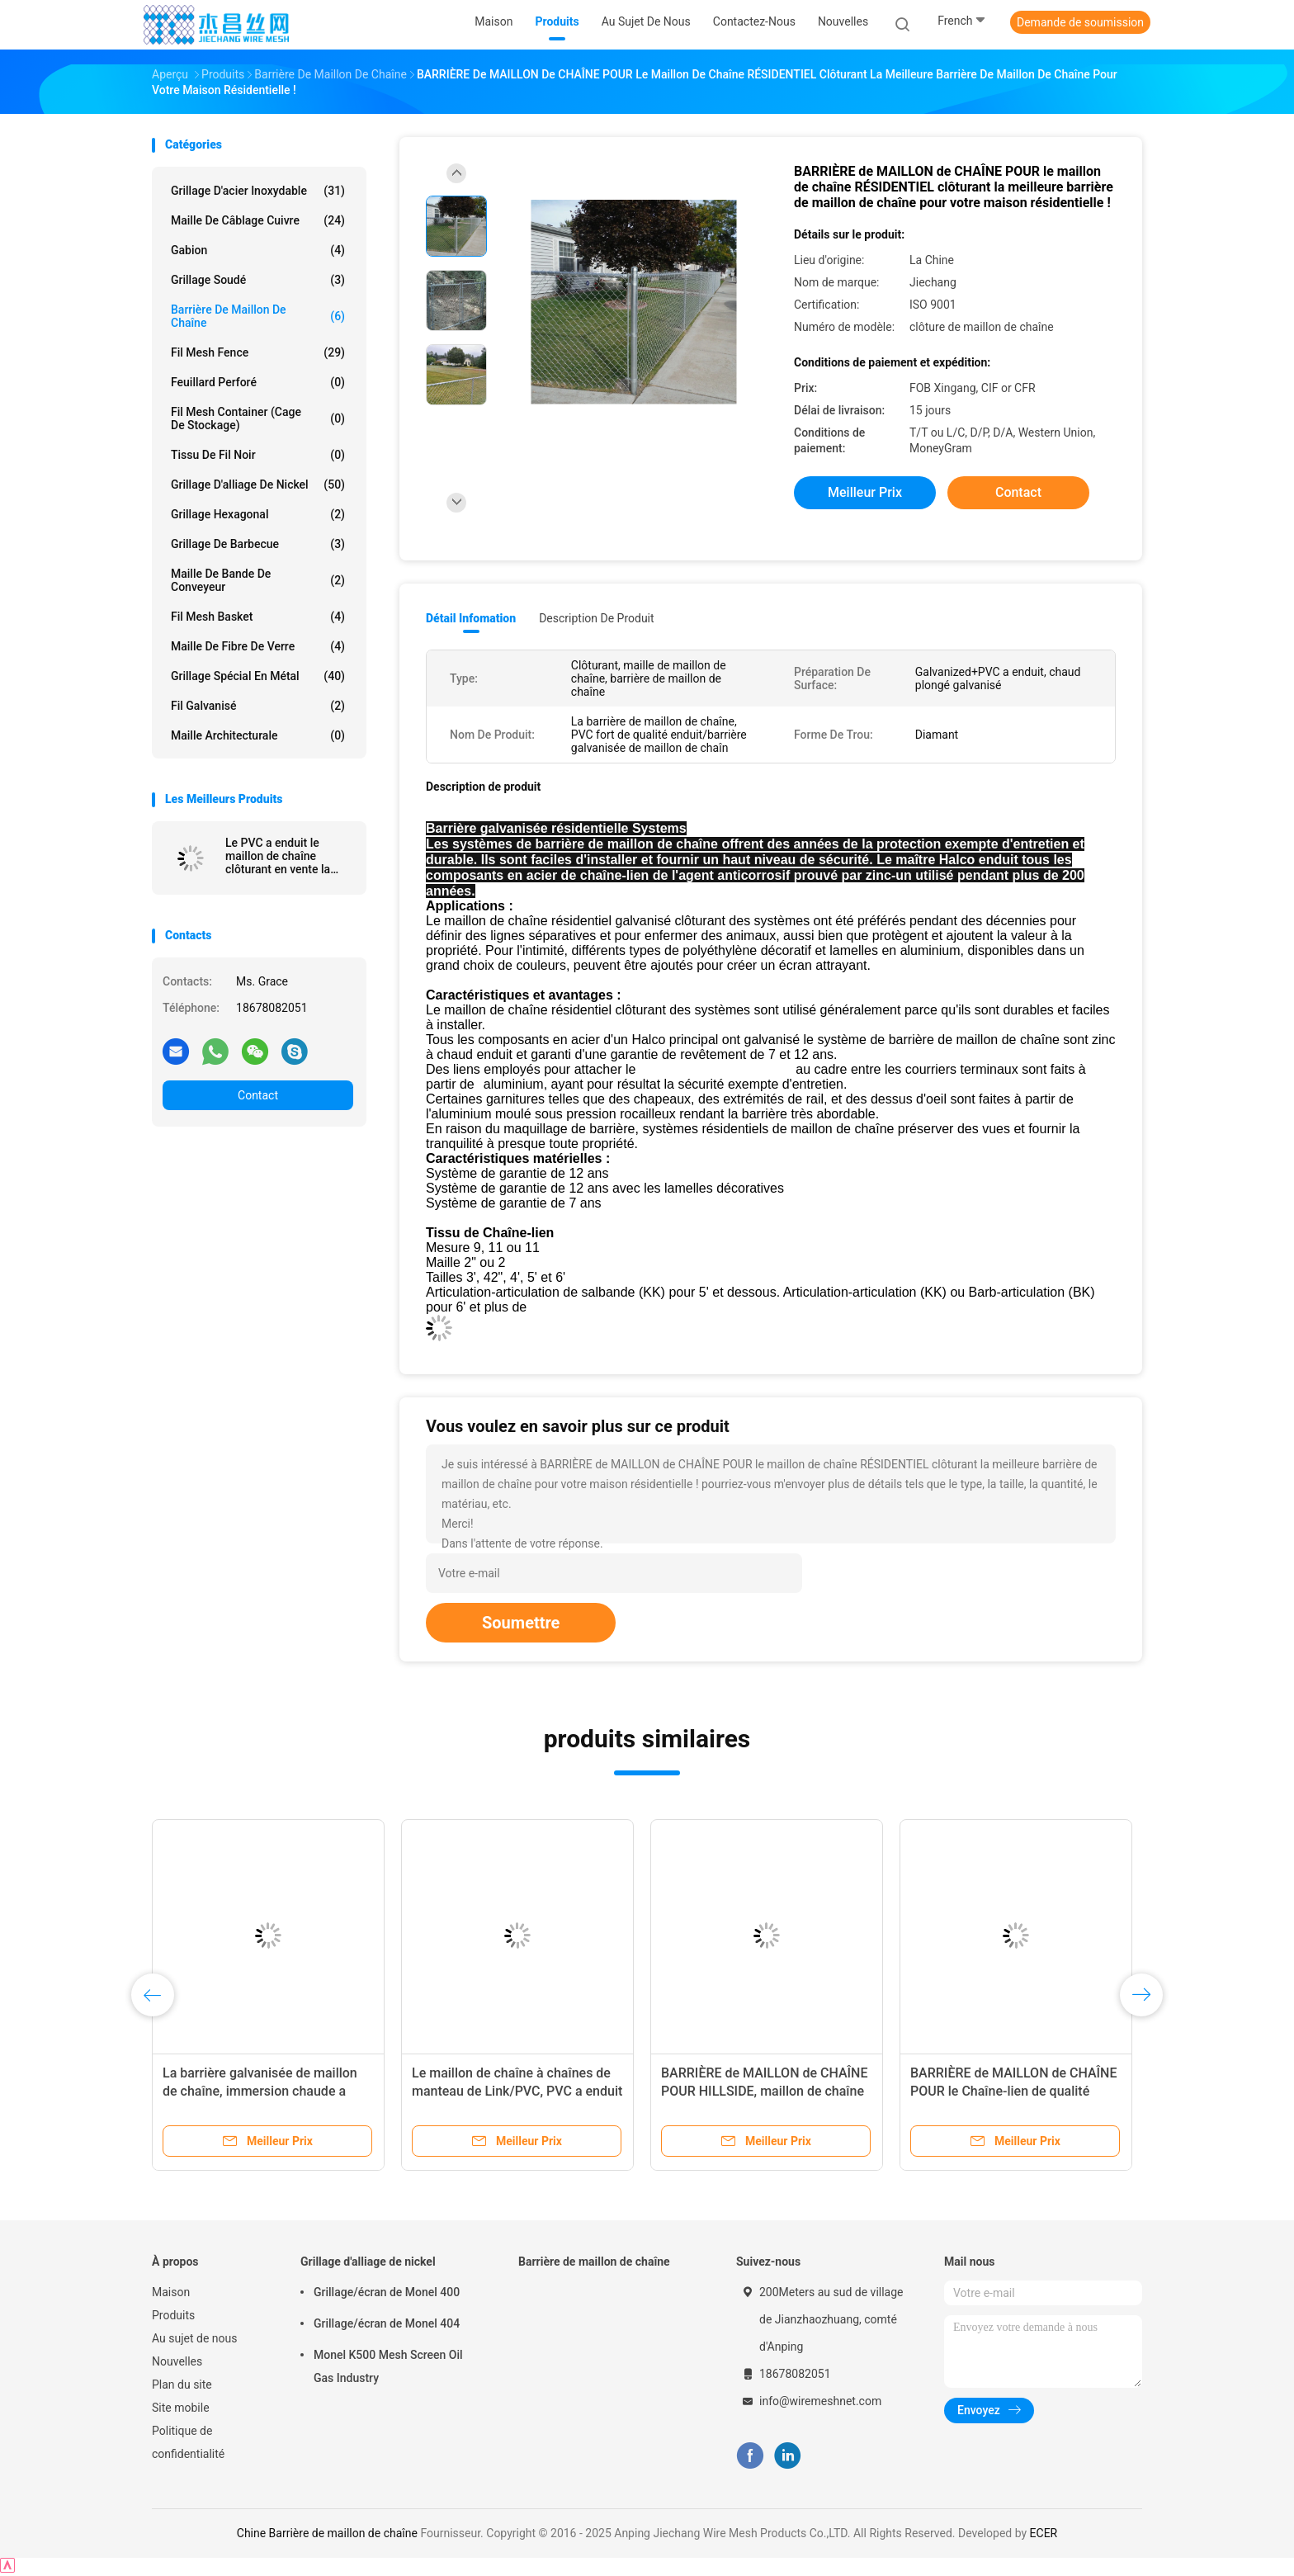 This screenshot has width=1294, height=2576. Describe the element at coordinates (387, 2323) in the screenshot. I see `Grillage/écran de Monel 404` at that location.